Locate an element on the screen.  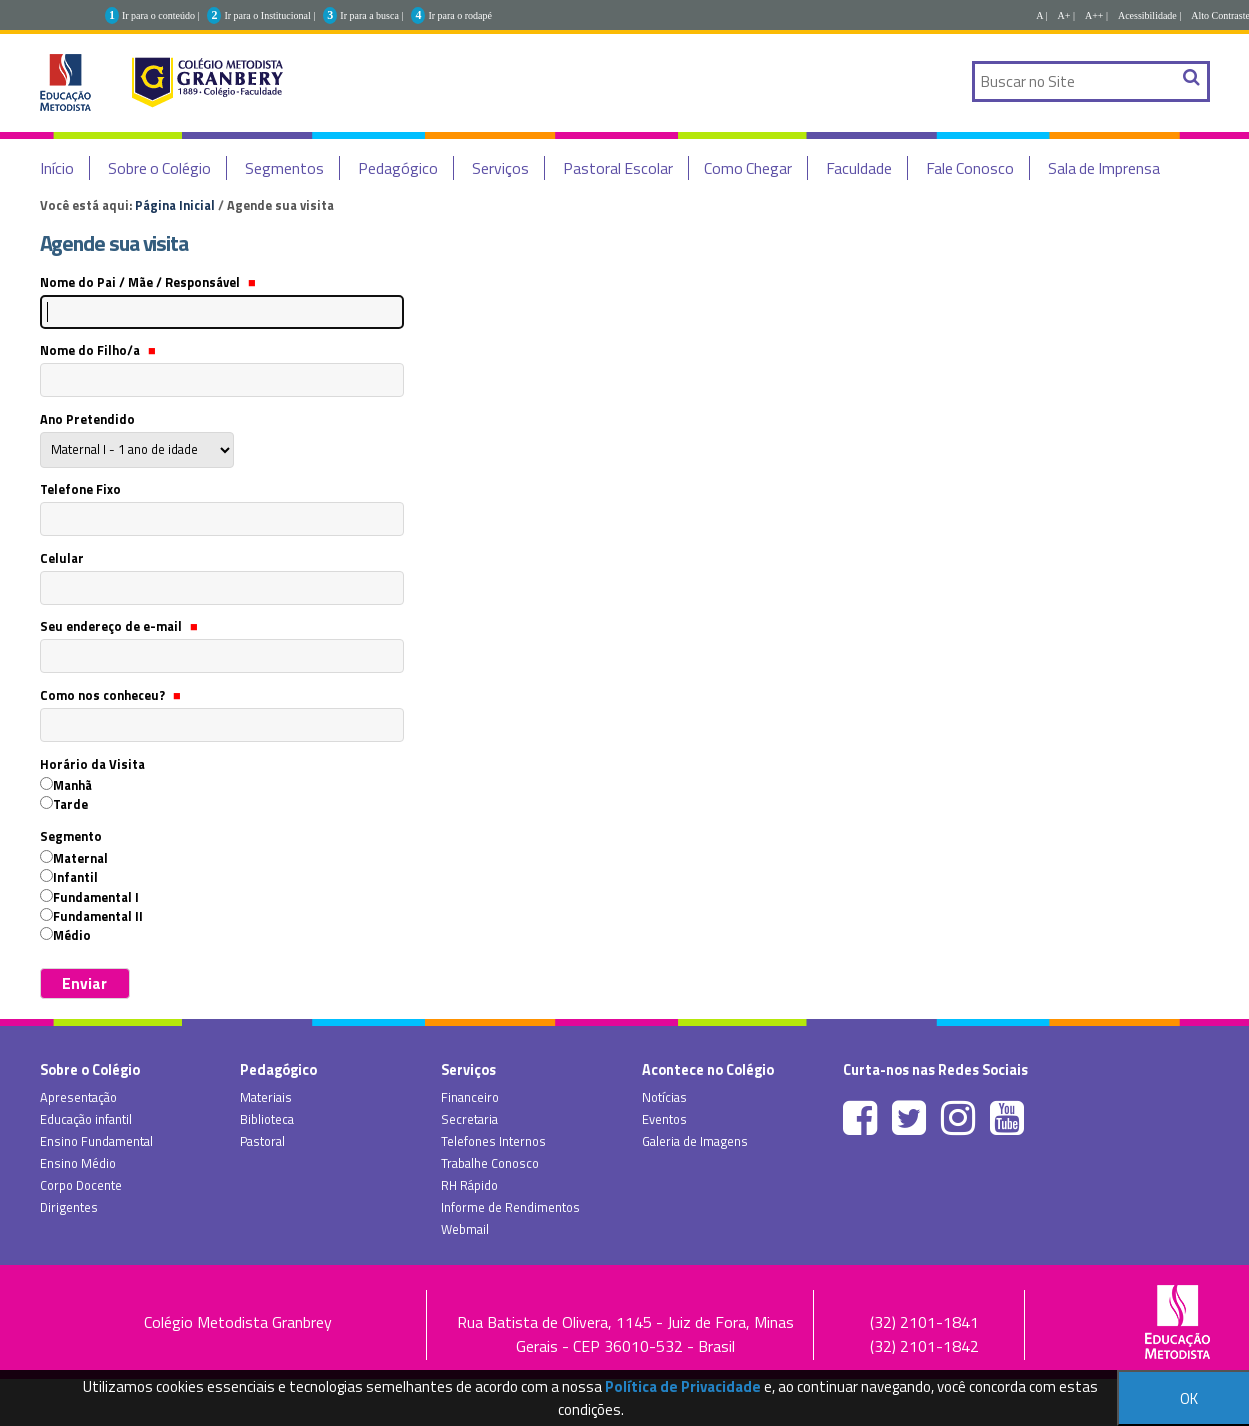
Corpo Docente is located at coordinates (81, 1185).